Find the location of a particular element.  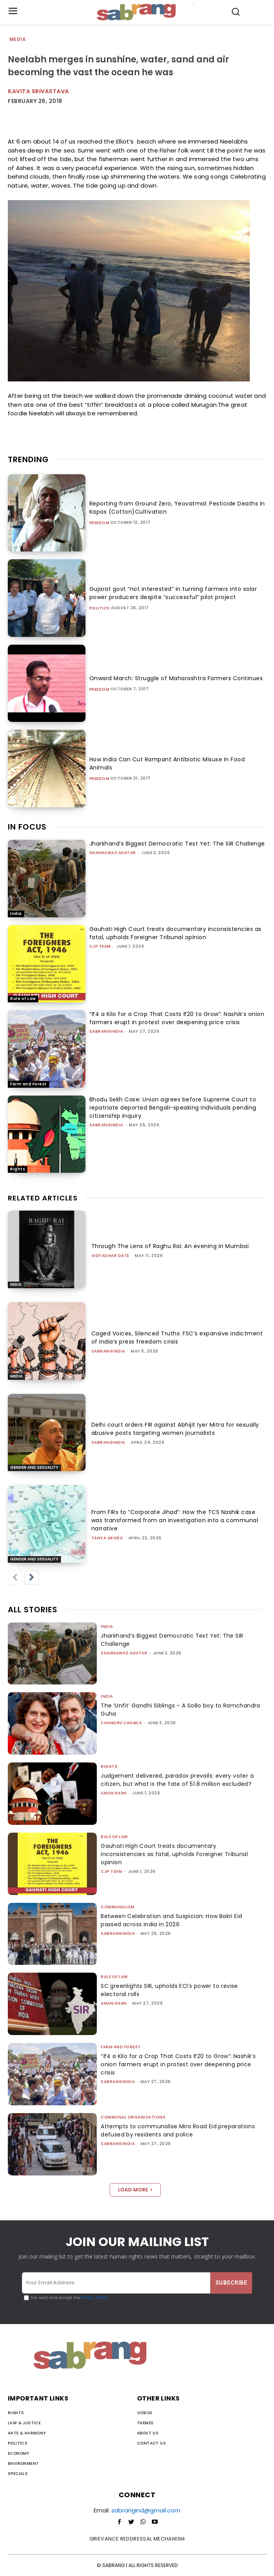

Farm and Forest is located at coordinates (28, 1084).